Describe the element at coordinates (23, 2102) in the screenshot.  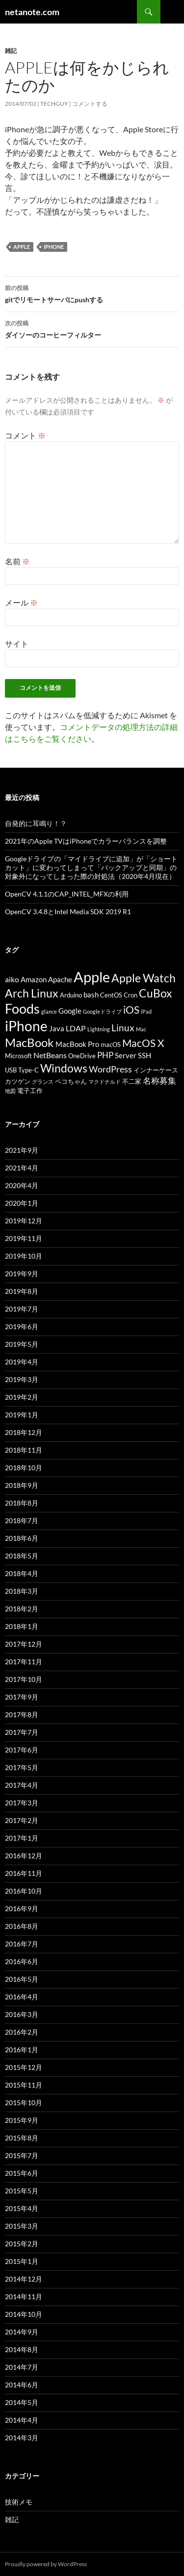
I see `2015年10月` at that location.